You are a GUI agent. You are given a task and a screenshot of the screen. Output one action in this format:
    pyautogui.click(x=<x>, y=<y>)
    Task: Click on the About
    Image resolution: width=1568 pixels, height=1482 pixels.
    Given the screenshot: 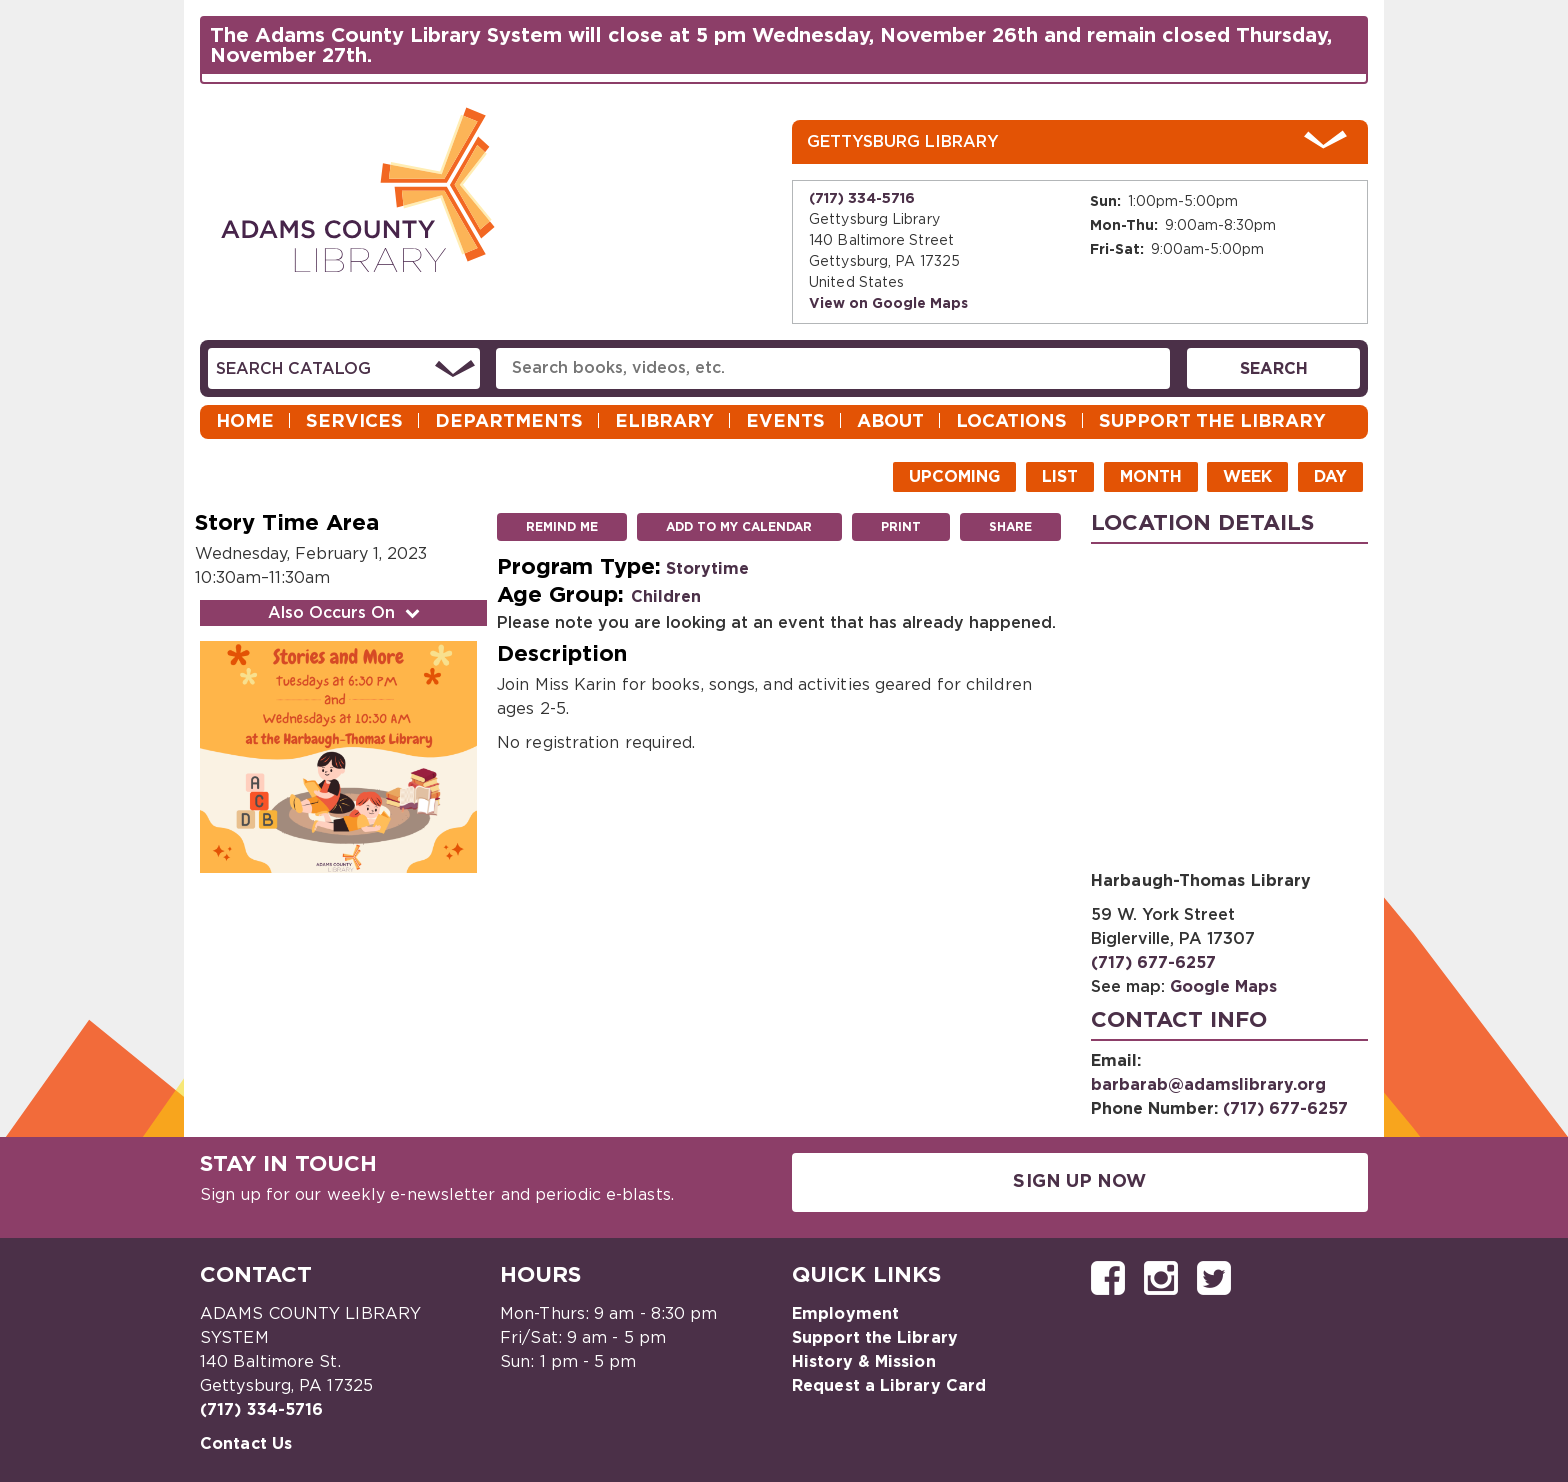 What is the action you would take?
    pyautogui.click(x=890, y=422)
    